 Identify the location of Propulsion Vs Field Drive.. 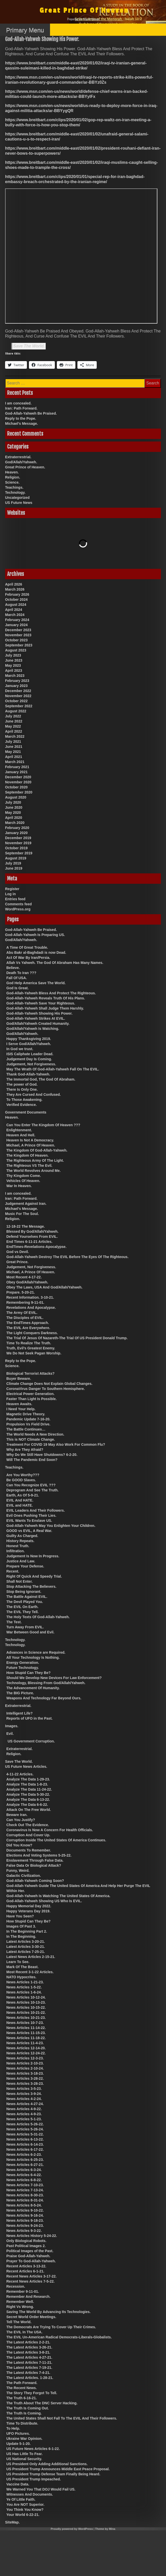
(28, 1424).